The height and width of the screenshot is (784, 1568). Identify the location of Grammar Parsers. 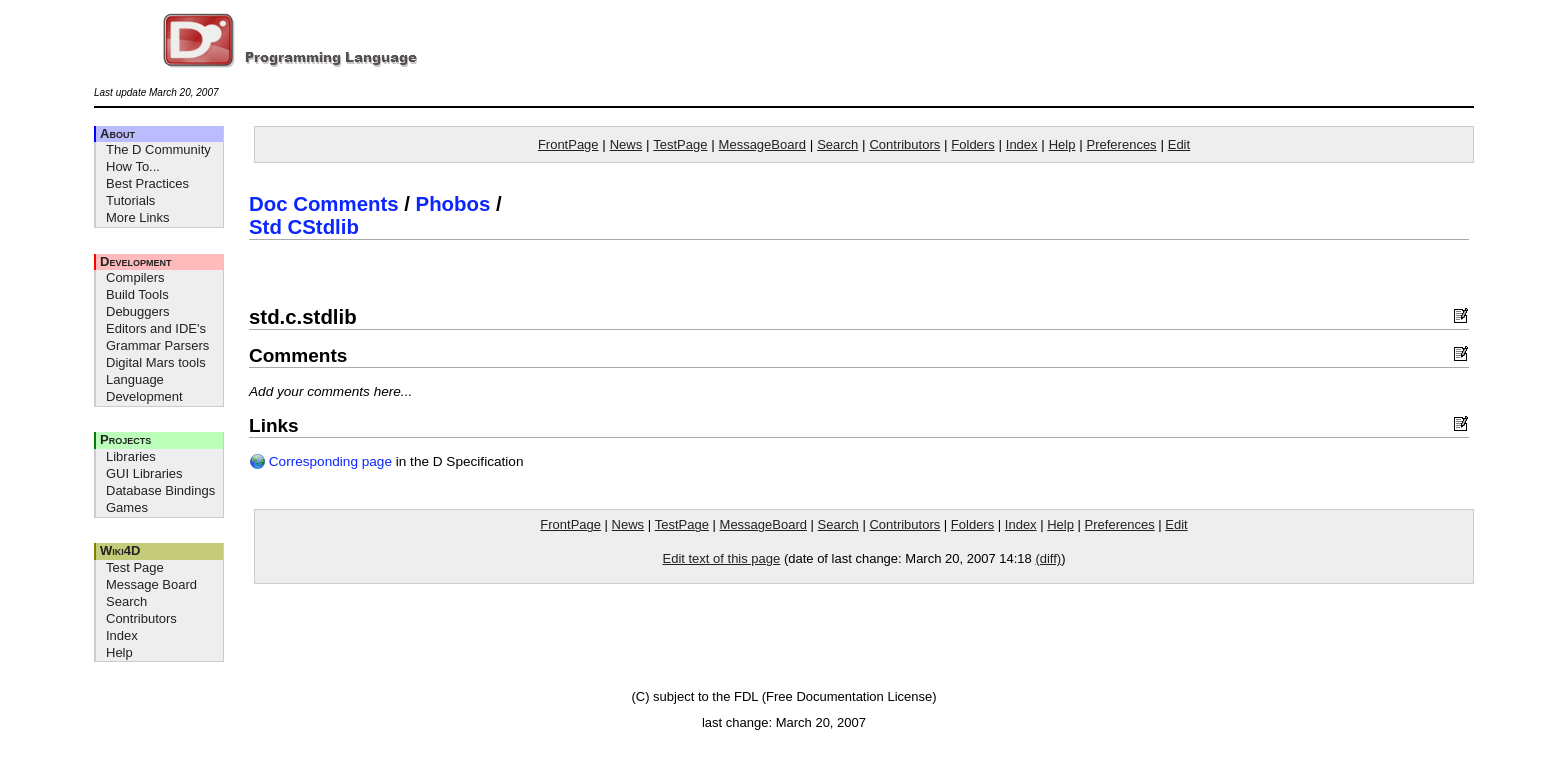
(157, 345).